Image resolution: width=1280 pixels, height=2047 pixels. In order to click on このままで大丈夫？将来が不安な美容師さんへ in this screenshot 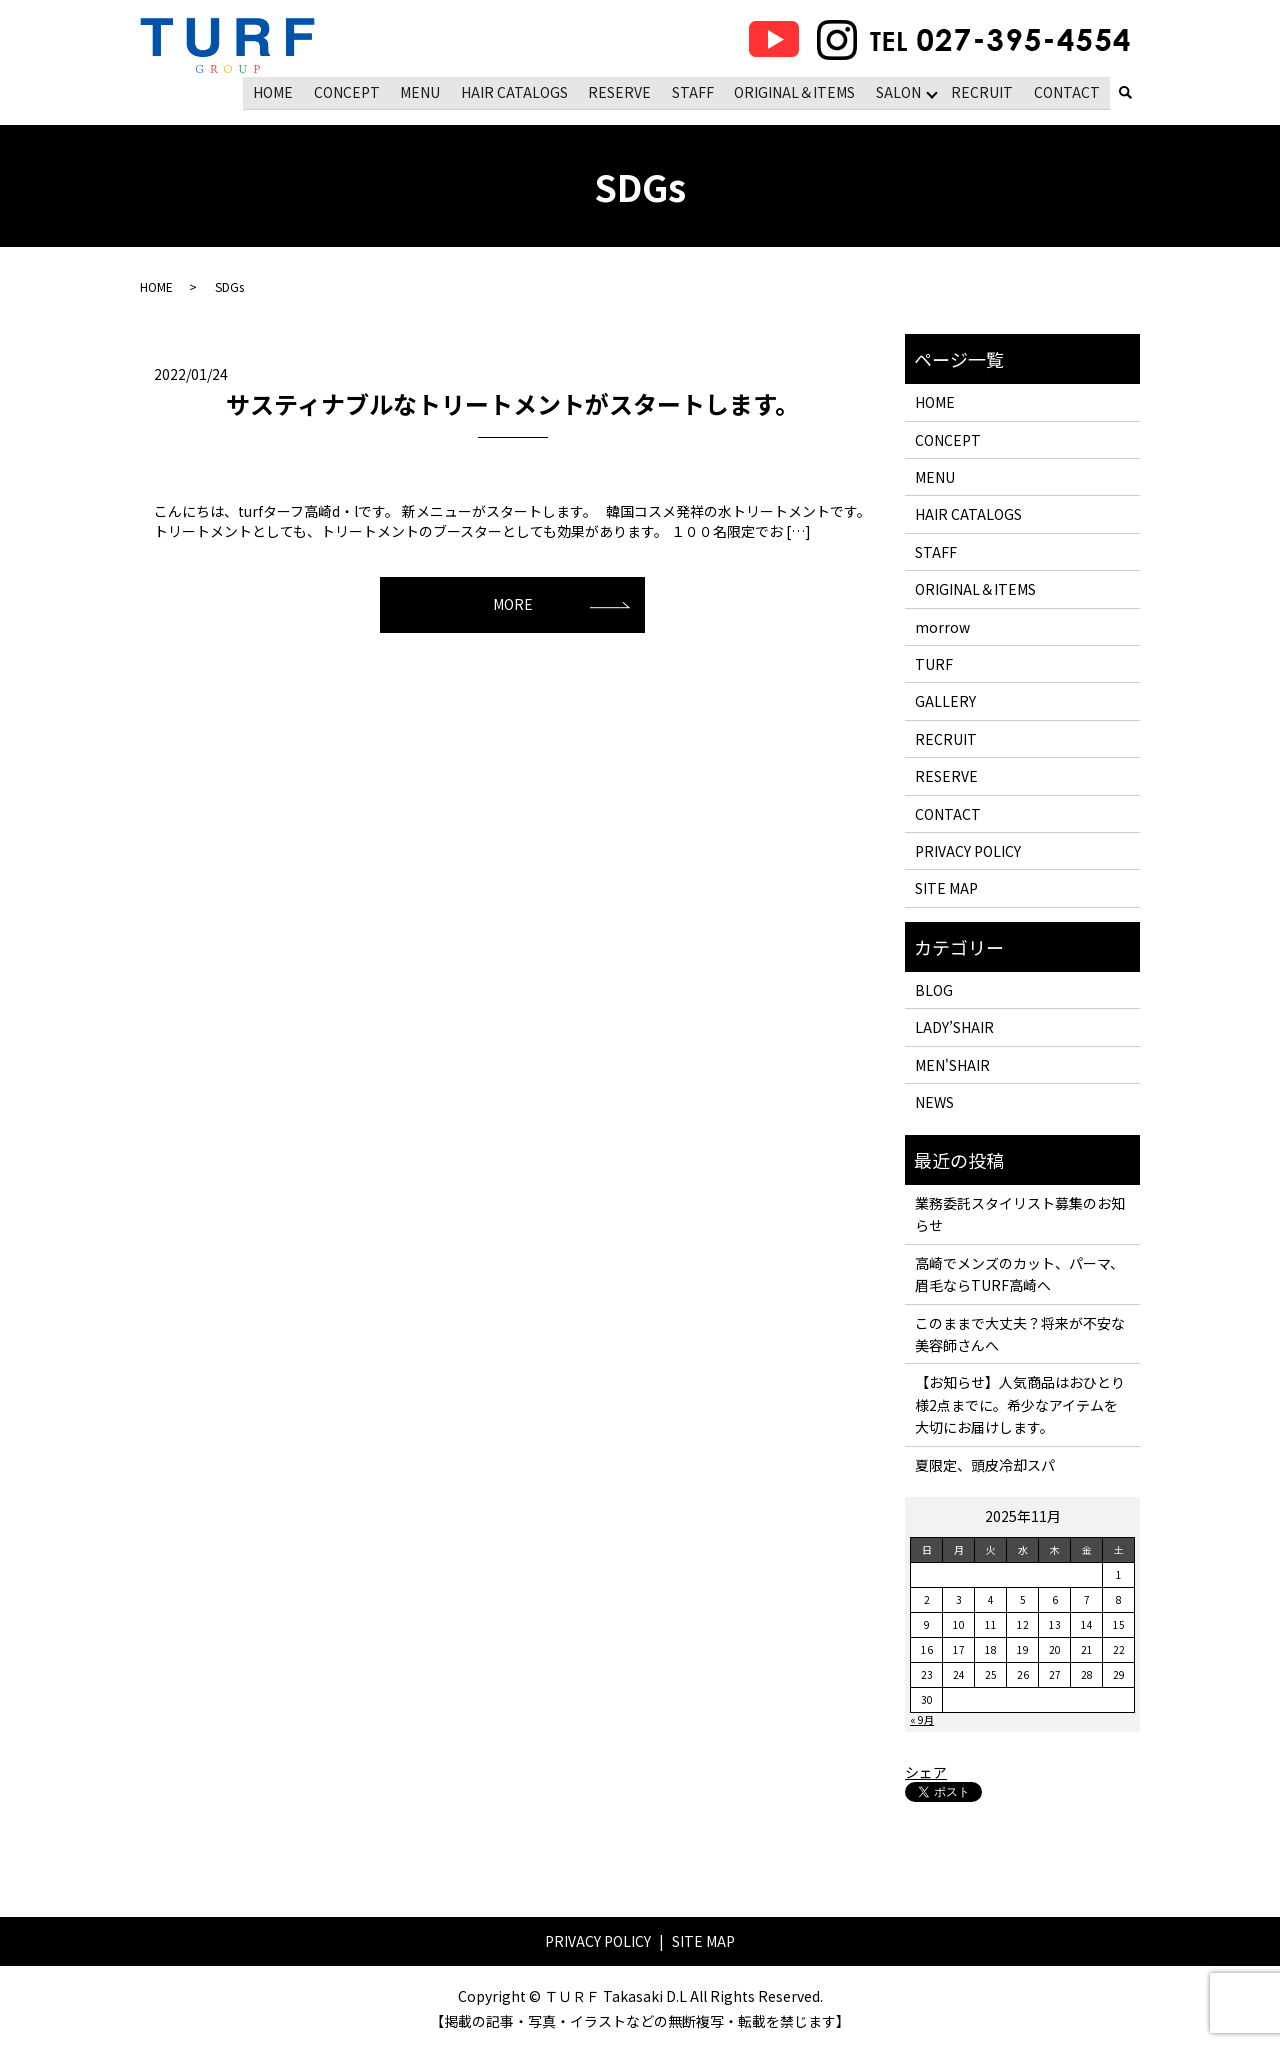, I will do `click(1020, 1332)`.